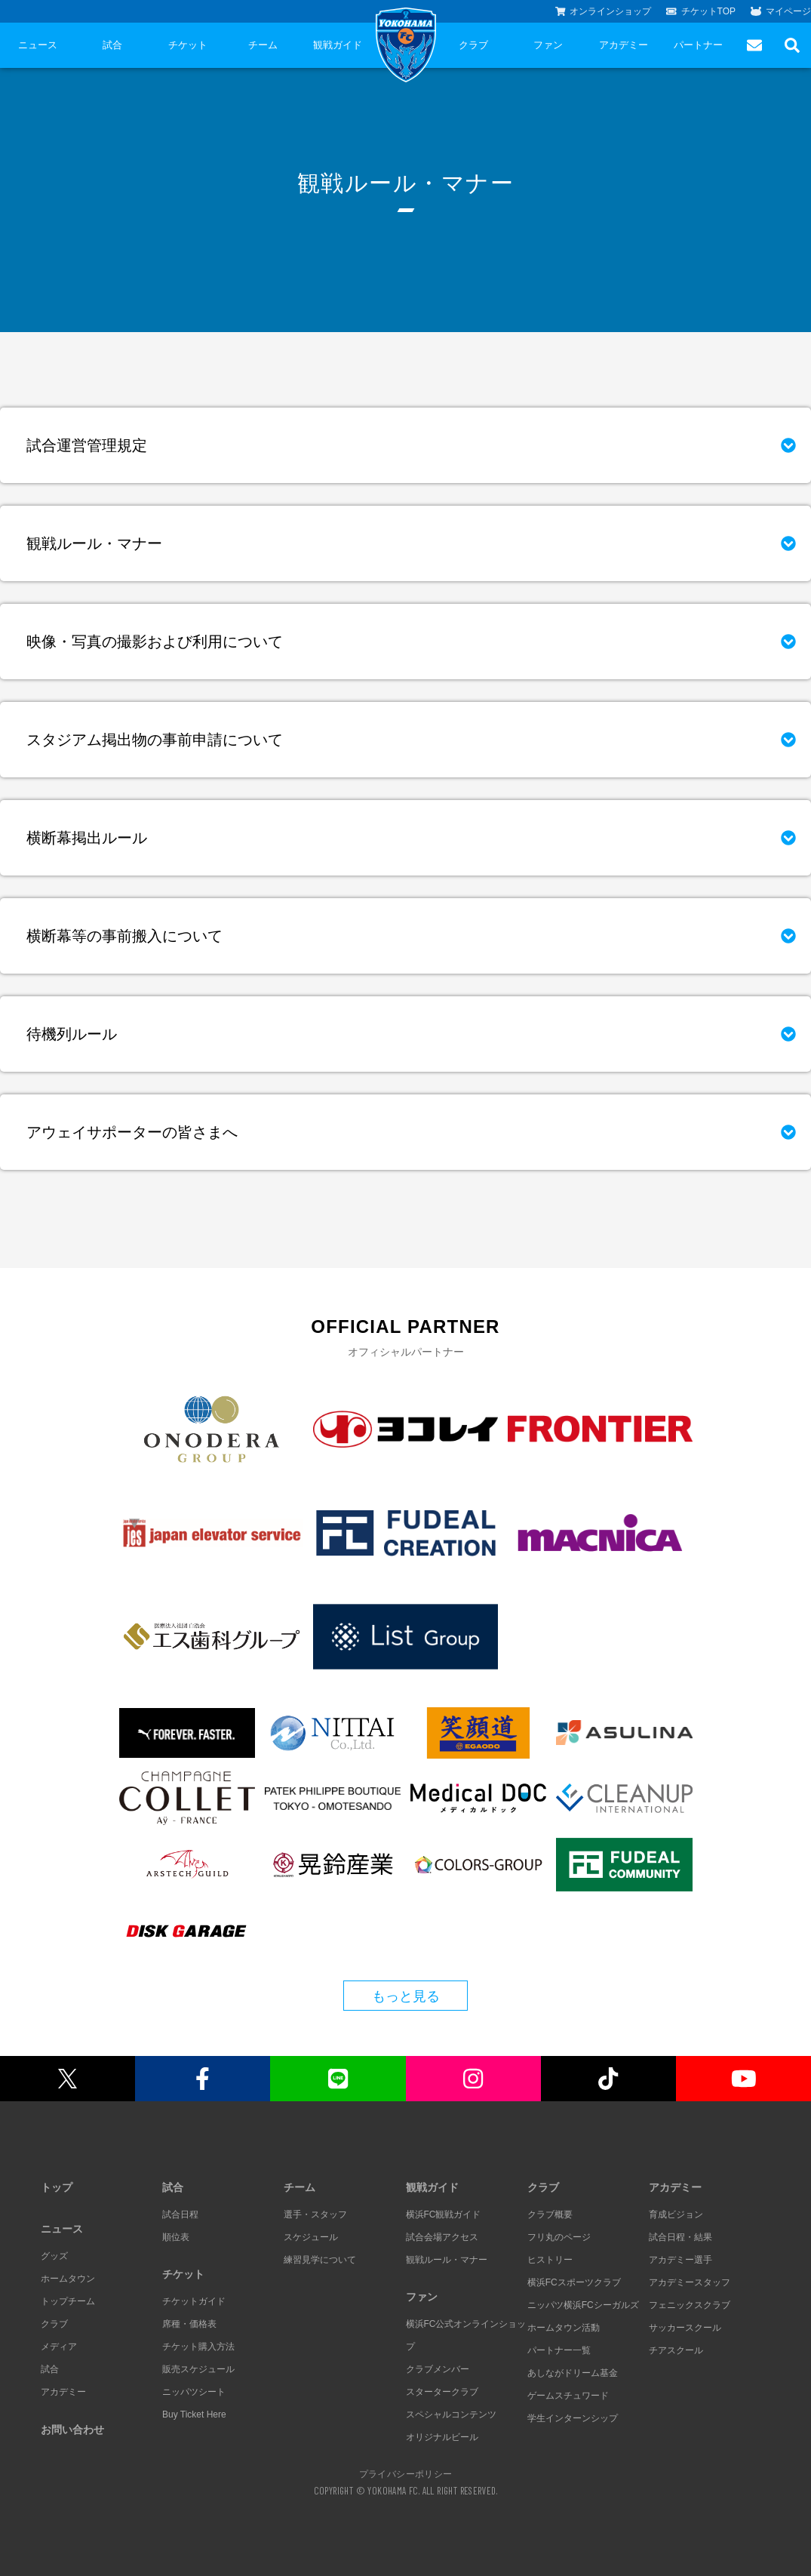 This screenshot has height=2576, width=811. I want to click on 練習見学について, so click(320, 2259).